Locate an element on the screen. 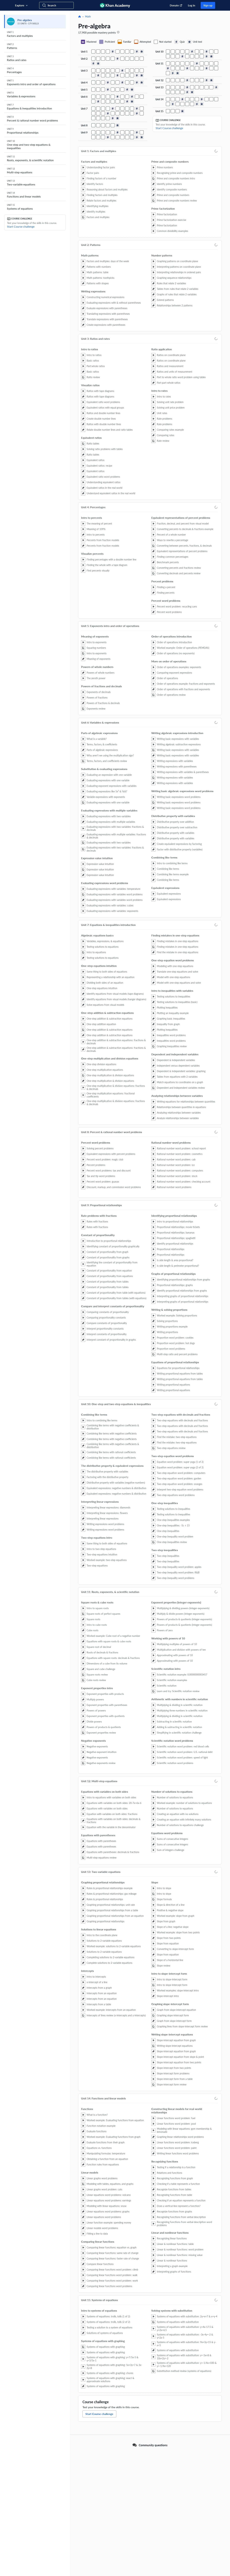  Evaluating expressions with multiple variables: fractions & decimals is located at coordinates (116, 836).